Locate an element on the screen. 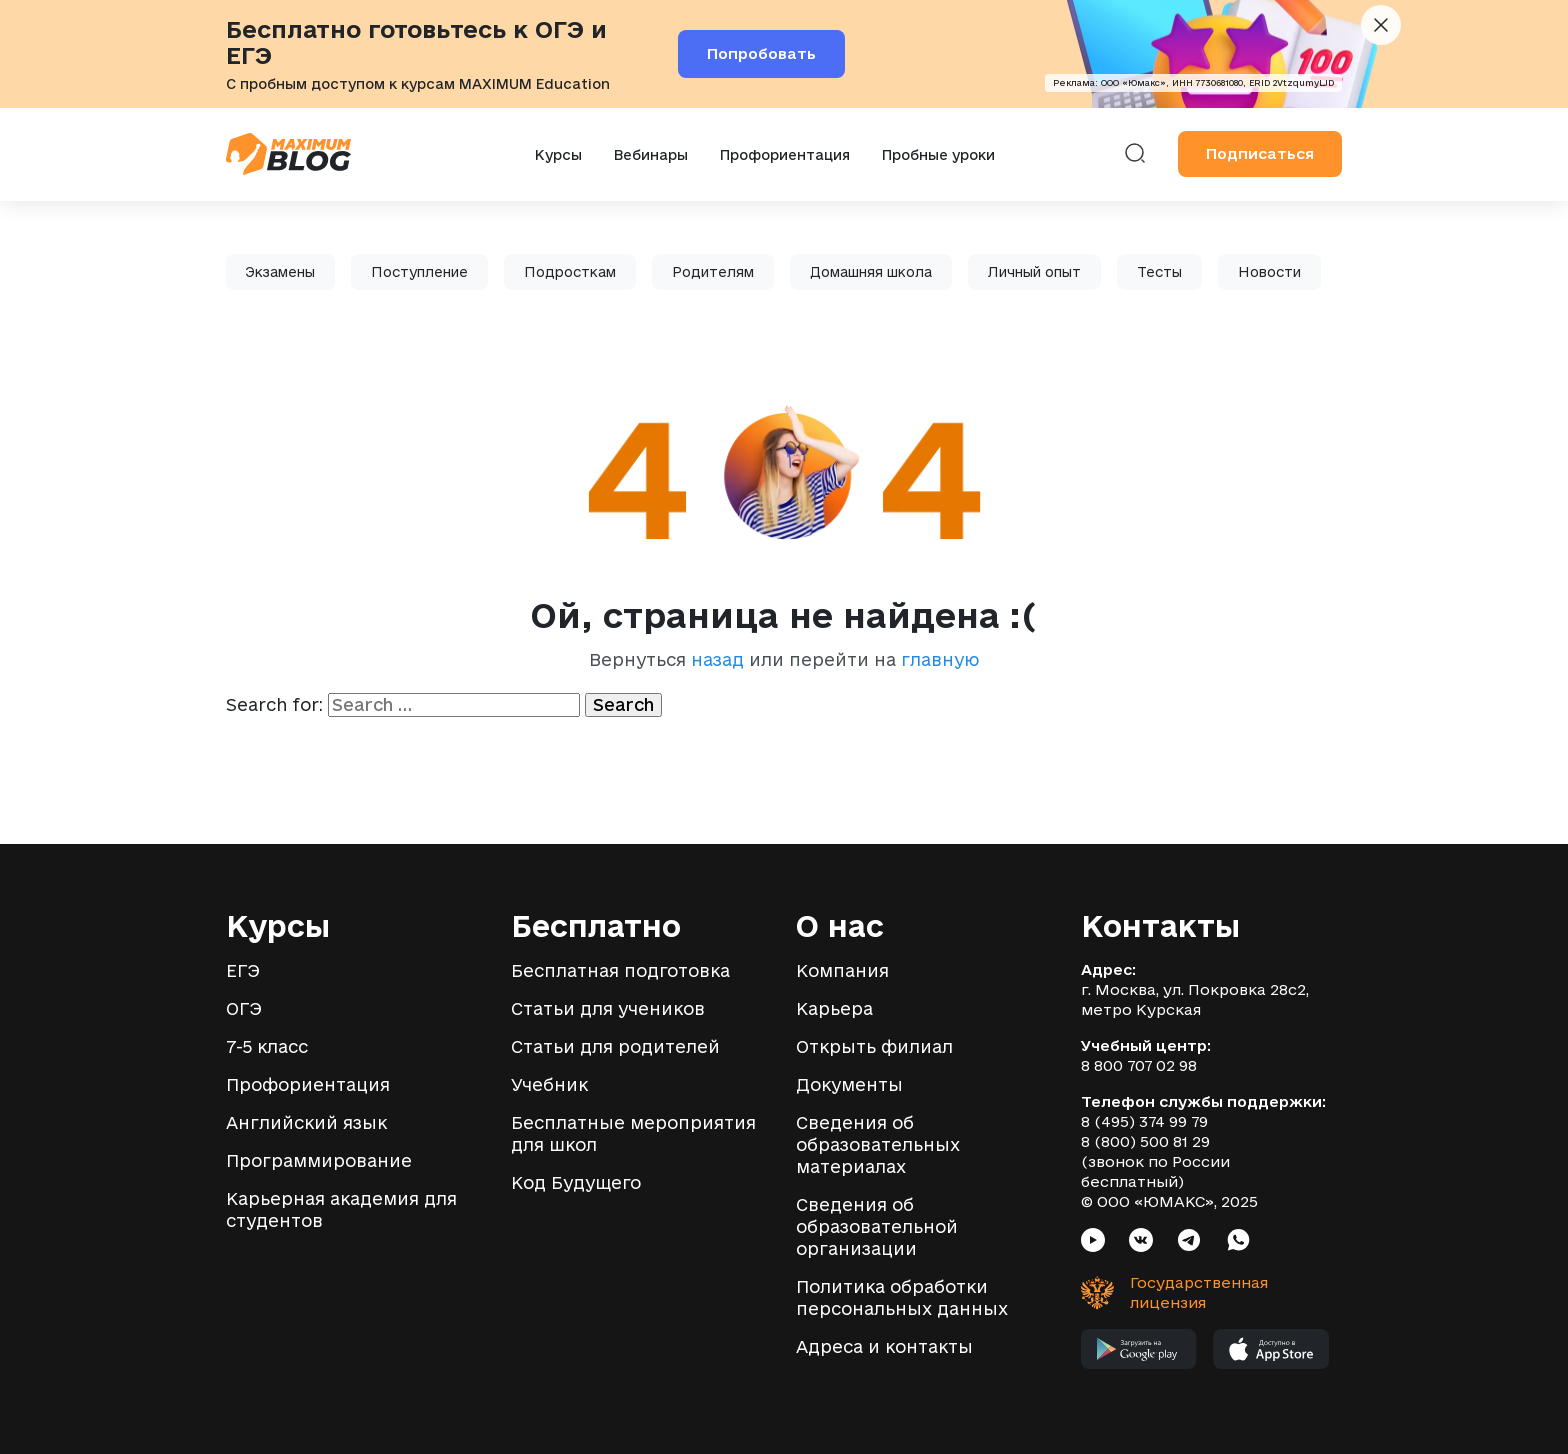  Программирование is located at coordinates (319, 1160).